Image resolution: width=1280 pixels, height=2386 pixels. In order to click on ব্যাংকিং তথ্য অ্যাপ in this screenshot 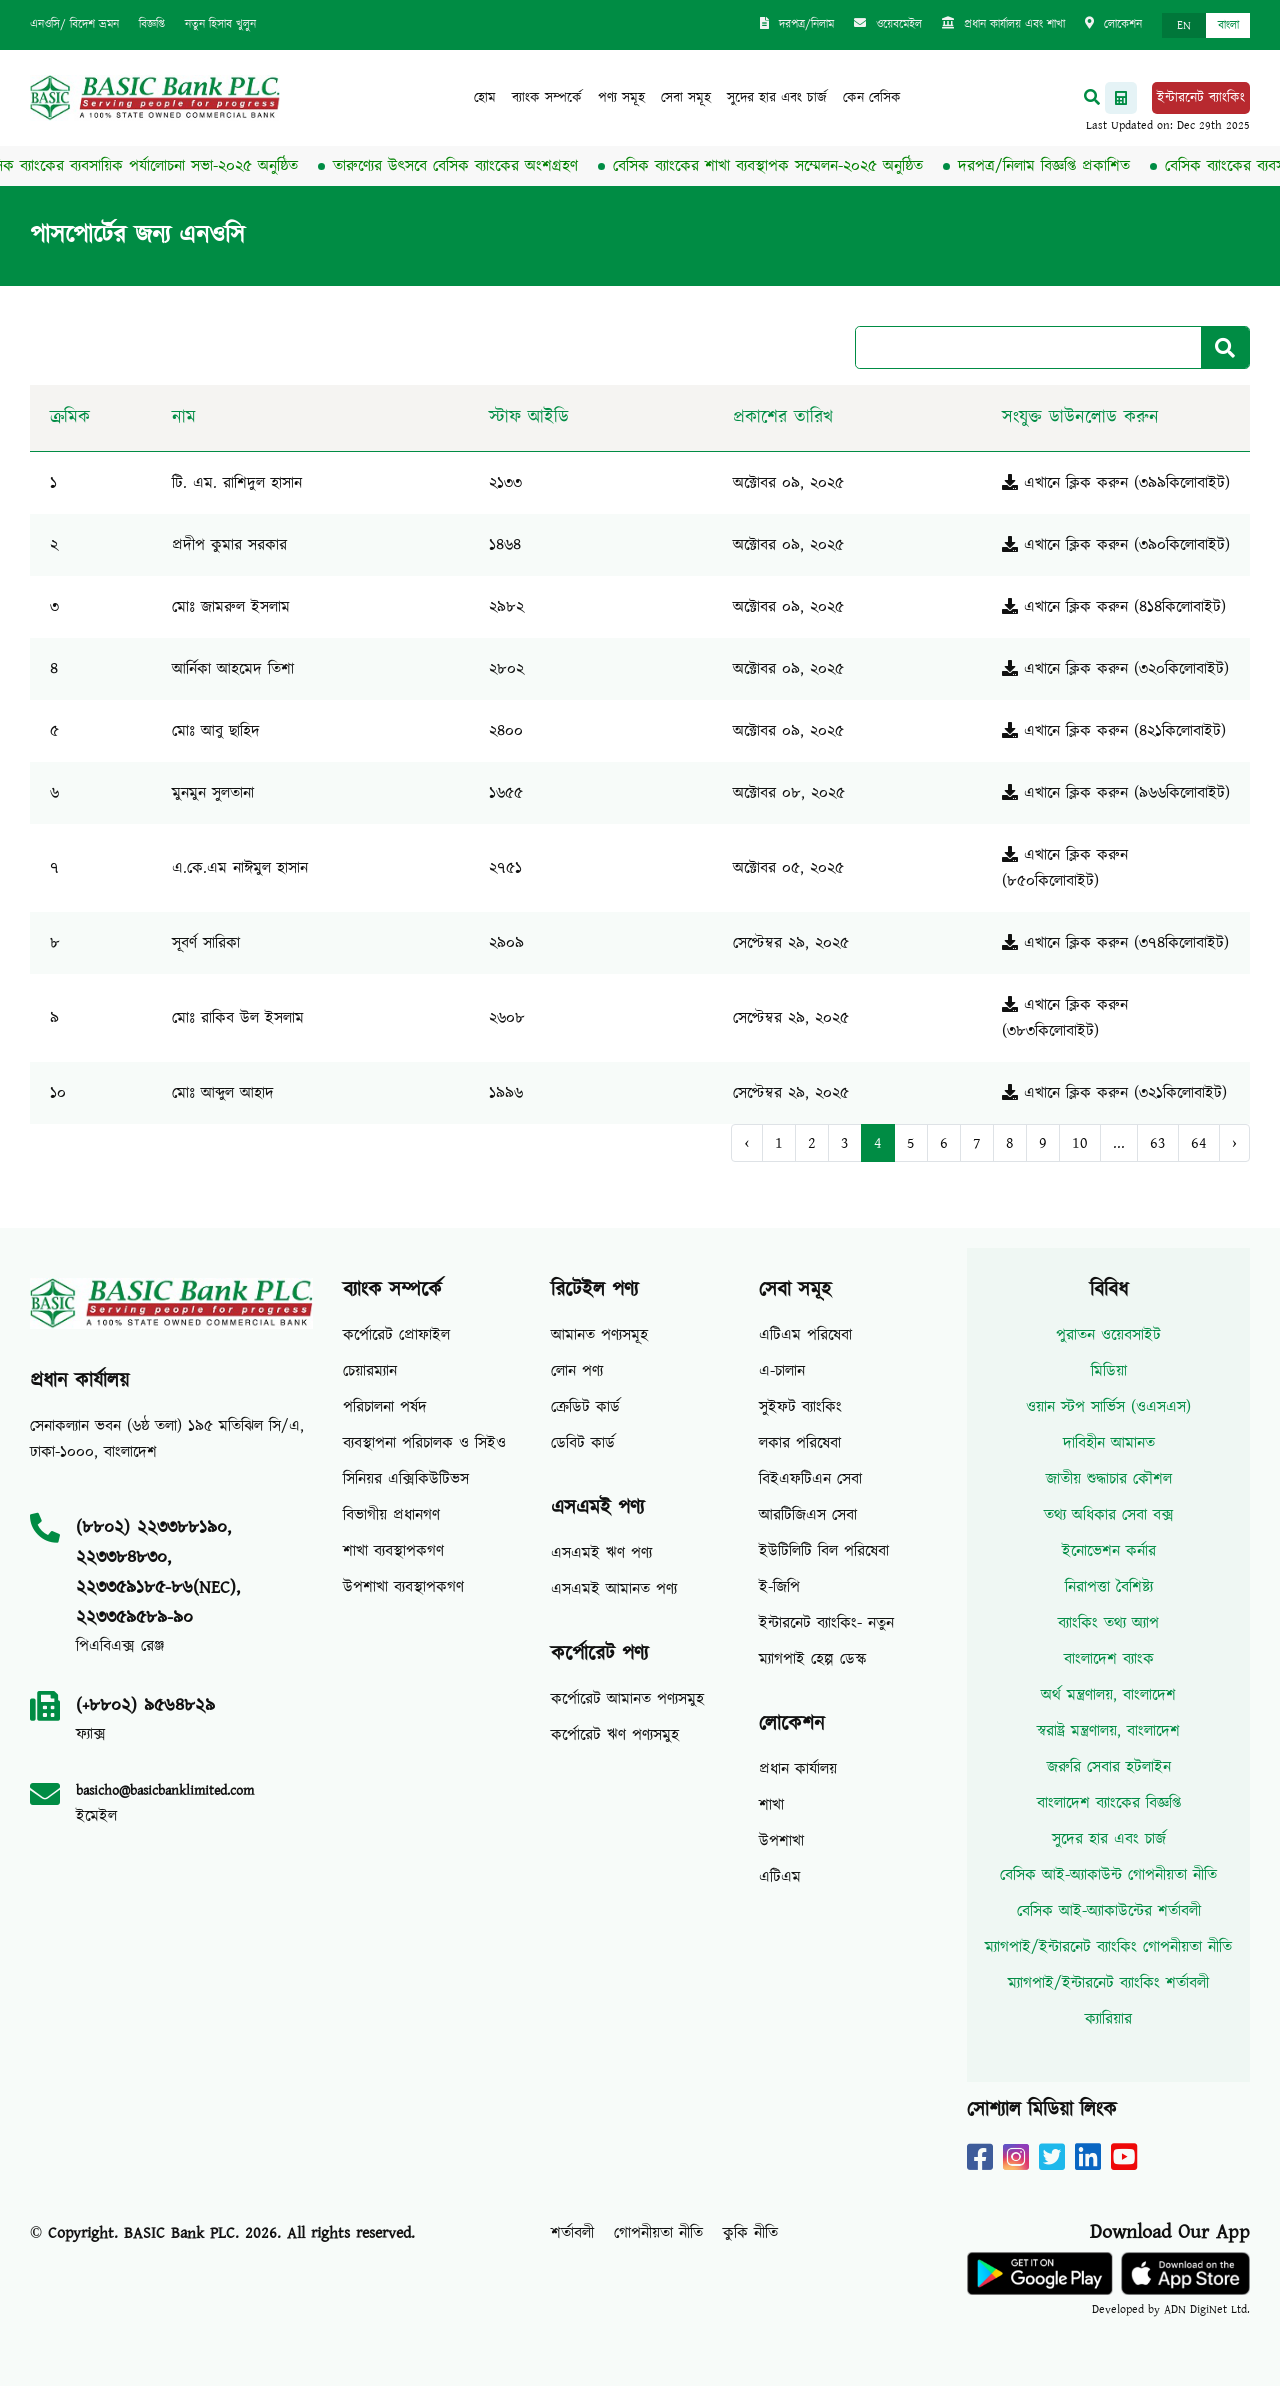, I will do `click(1108, 1623)`.